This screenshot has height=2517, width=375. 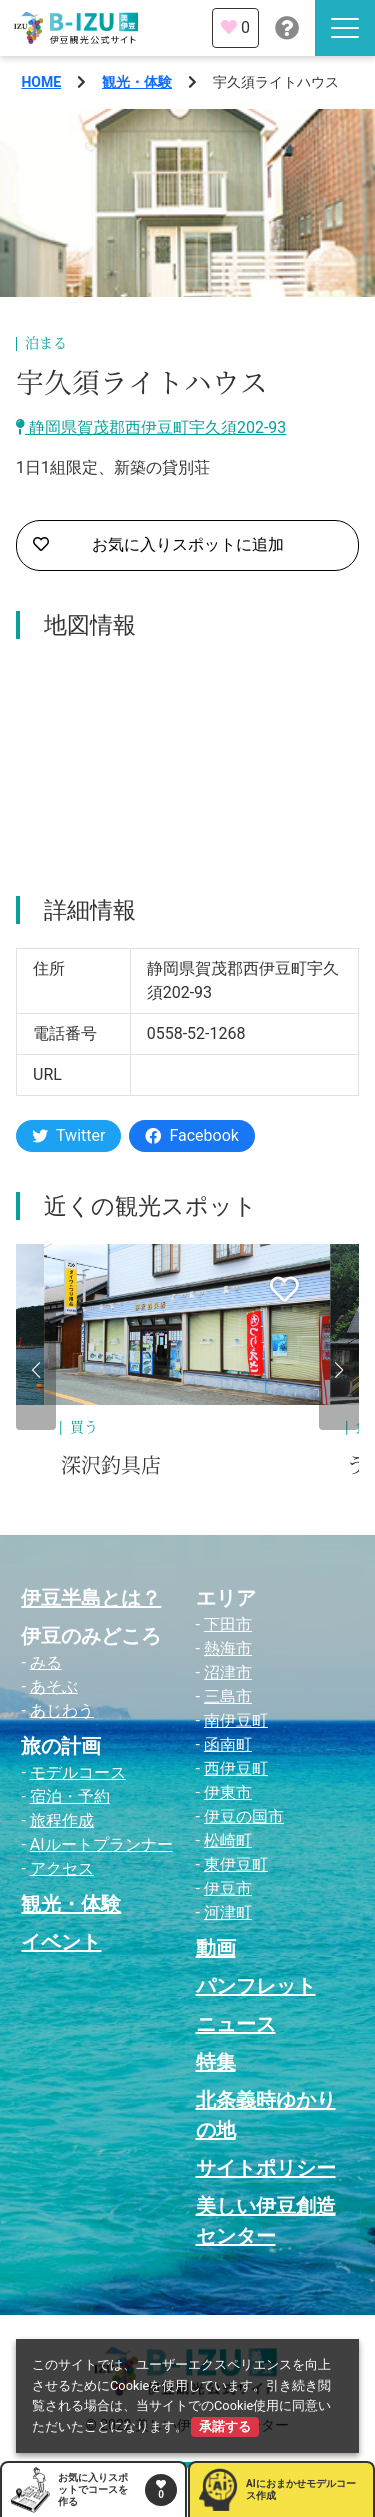 What do you see at coordinates (151, 427) in the screenshot?
I see `静岡県賀茂郡西伊豆町宇久須202-93` at bounding box center [151, 427].